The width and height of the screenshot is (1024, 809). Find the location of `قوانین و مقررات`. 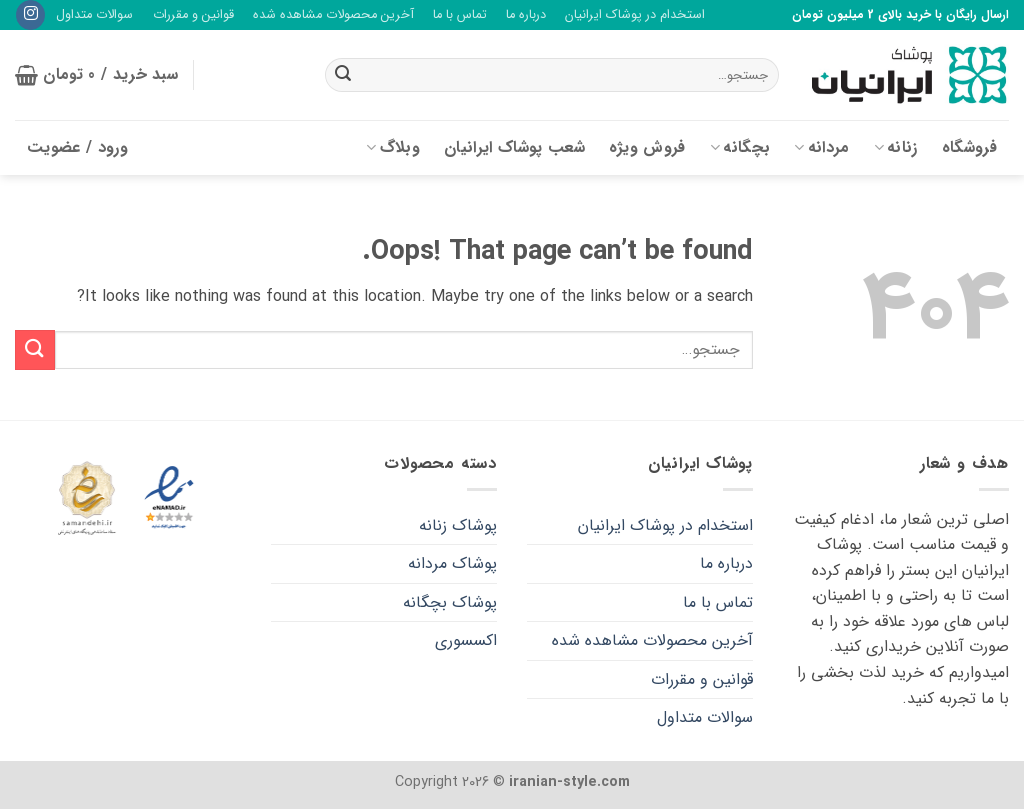

قوانین و مقررات is located at coordinates (193, 15).